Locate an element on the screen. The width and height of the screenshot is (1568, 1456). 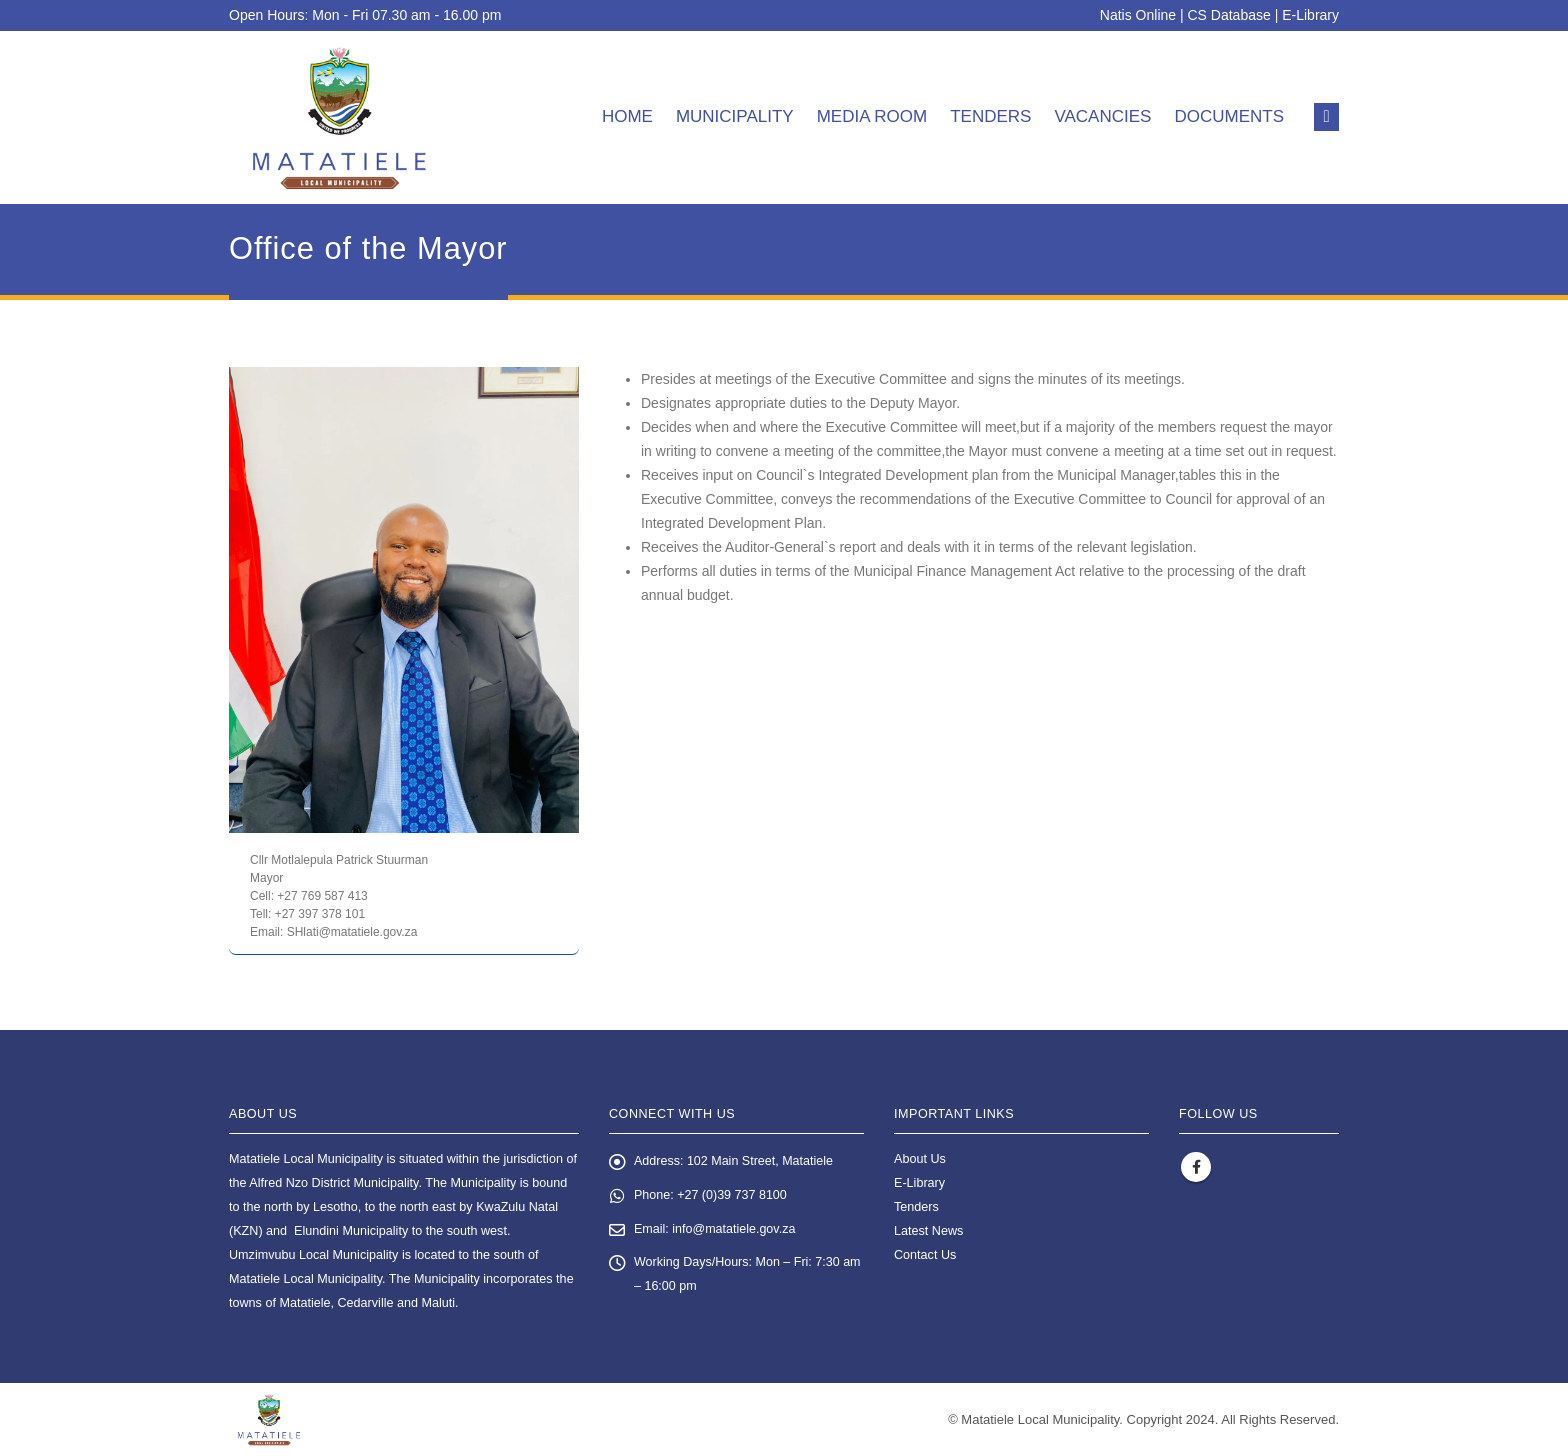
Contact Us is located at coordinates (925, 1255).